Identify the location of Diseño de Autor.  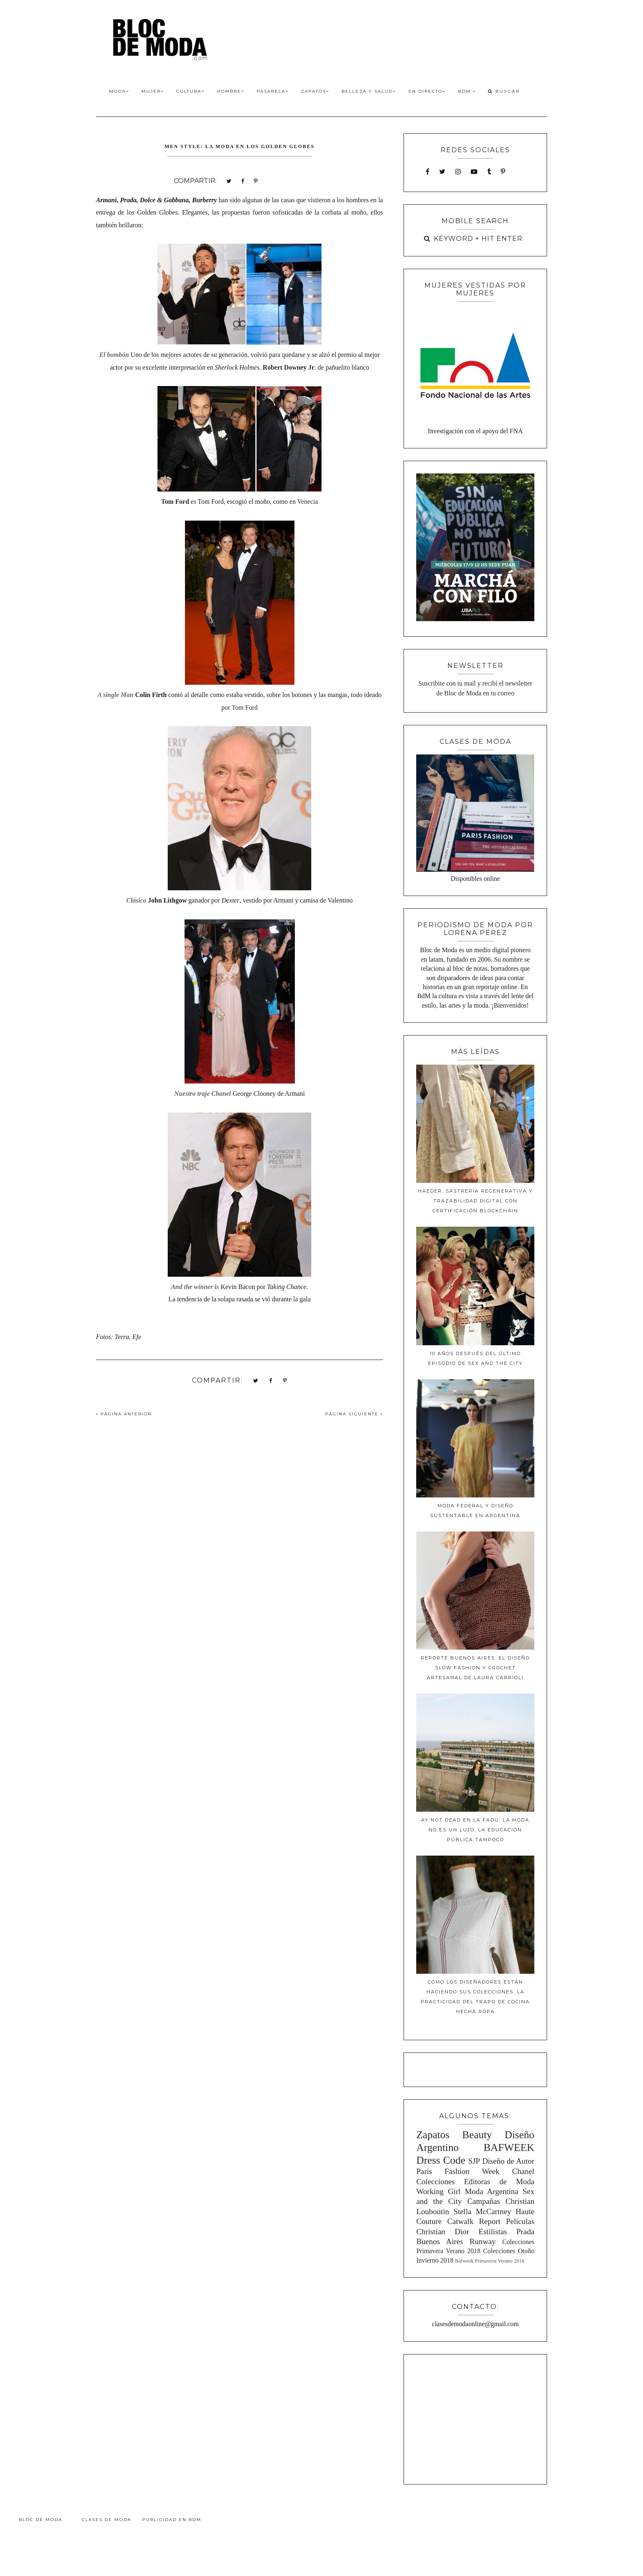
(508, 2161).